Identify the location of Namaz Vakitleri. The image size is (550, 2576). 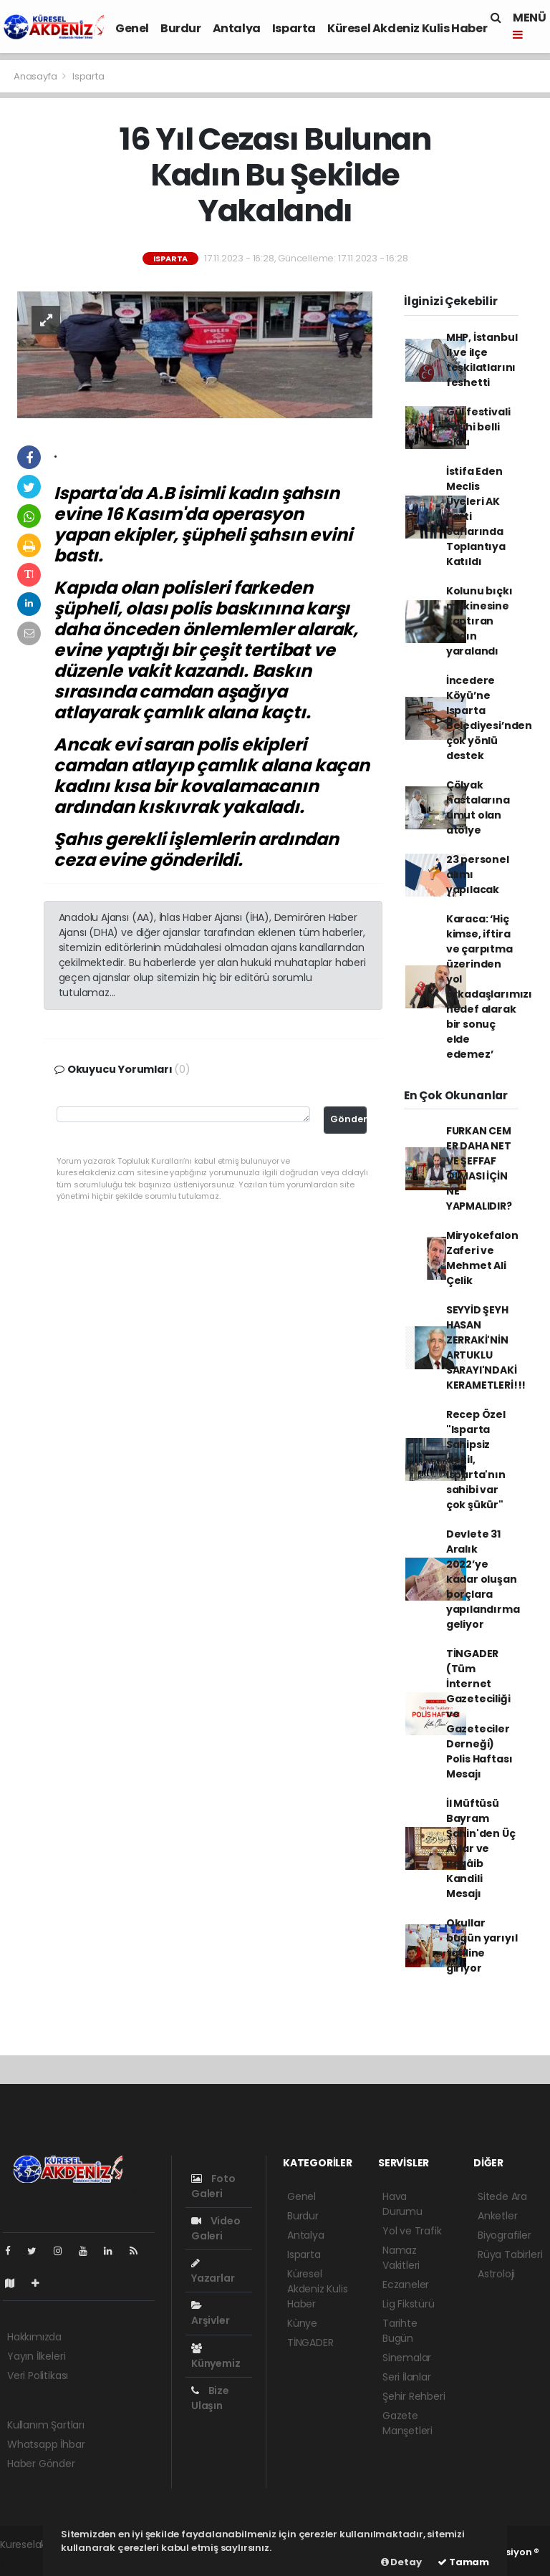
(401, 2257).